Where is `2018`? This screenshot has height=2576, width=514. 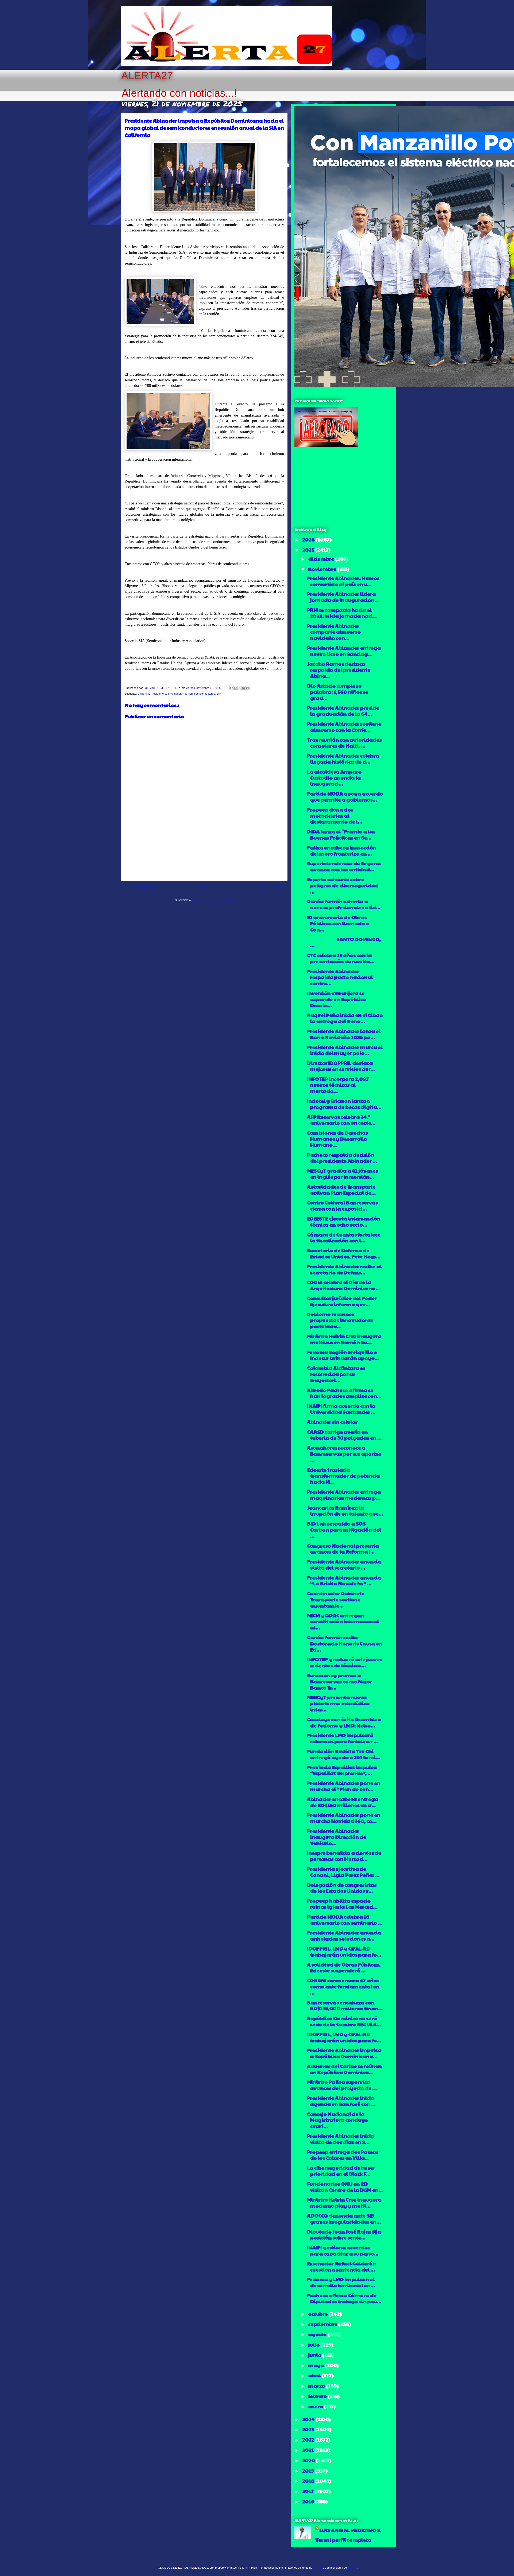
2018 is located at coordinates (308, 2480).